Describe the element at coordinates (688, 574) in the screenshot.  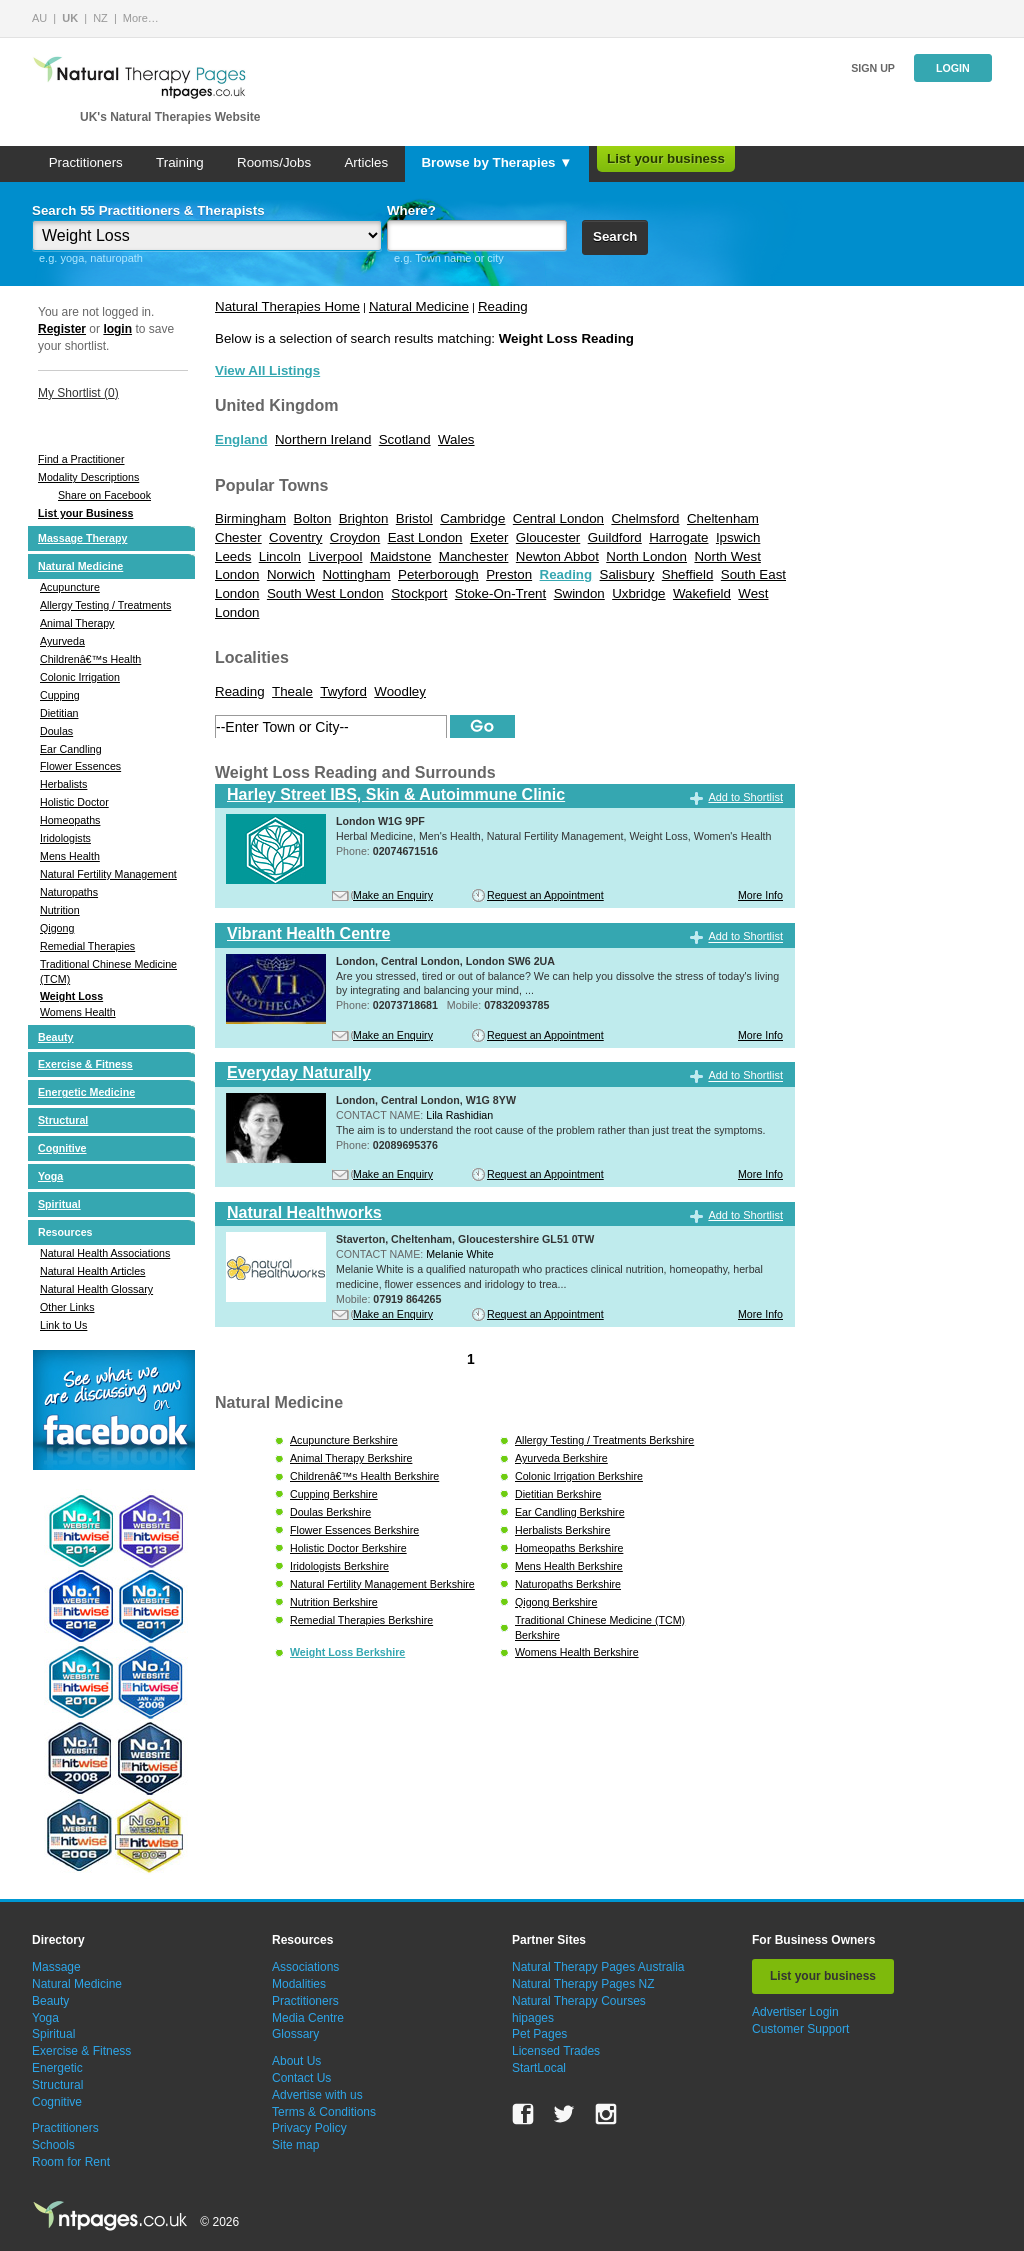
I see `Sheffield` at that location.